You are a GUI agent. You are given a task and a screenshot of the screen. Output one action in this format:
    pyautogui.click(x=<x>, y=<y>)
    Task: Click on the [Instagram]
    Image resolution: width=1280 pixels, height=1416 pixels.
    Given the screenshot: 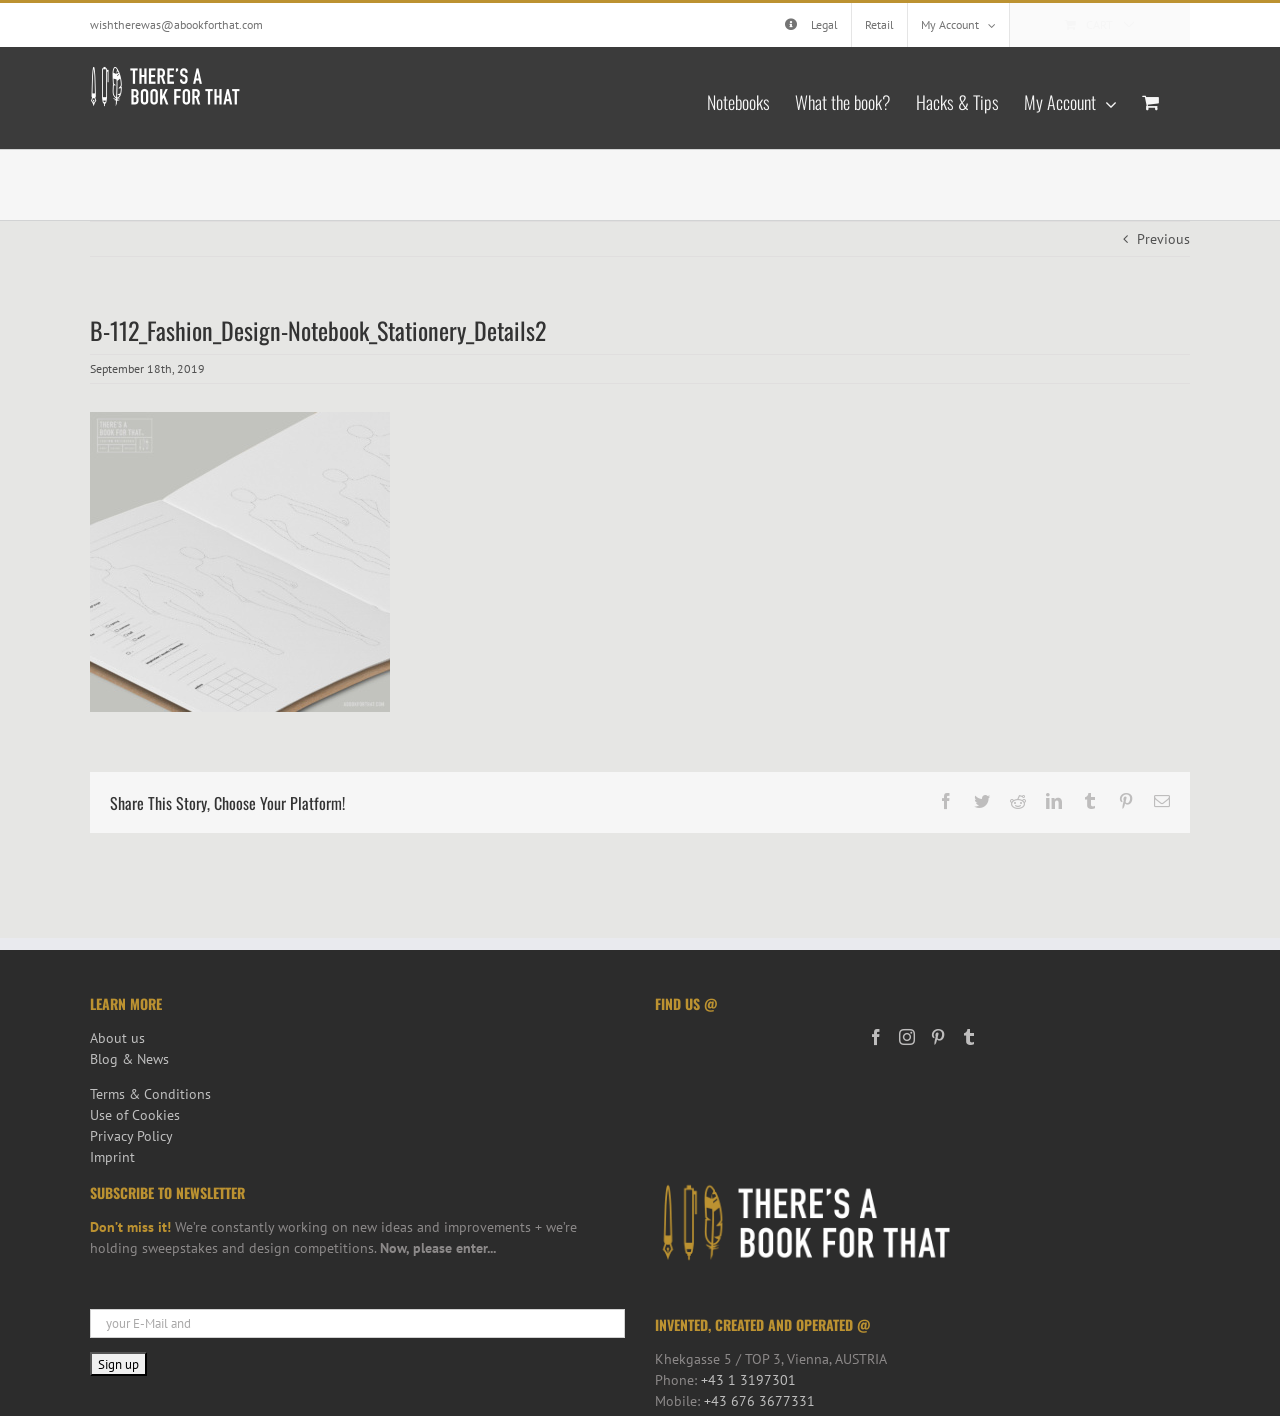 What is the action you would take?
    pyautogui.click(x=907, y=1037)
    